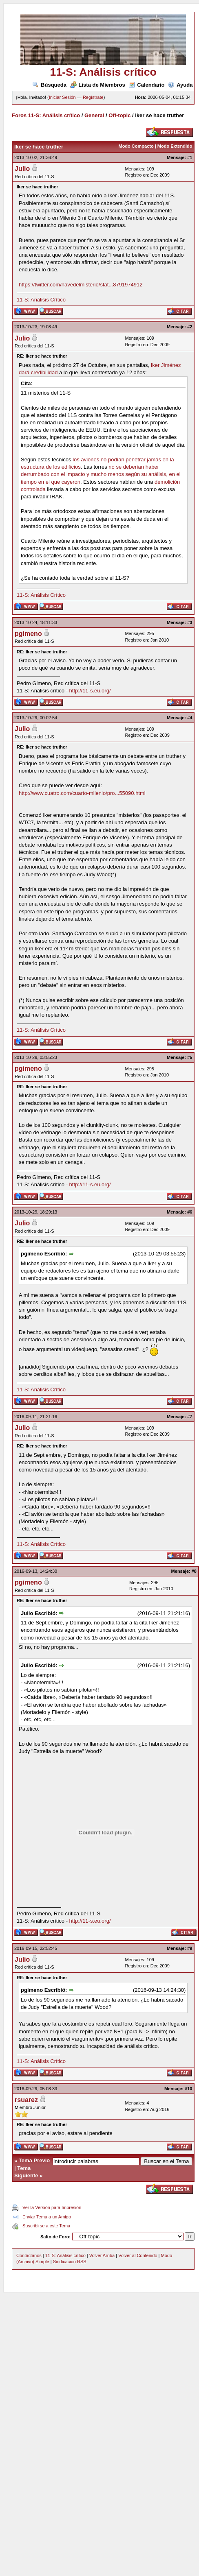  Describe the element at coordinates (46, 2225) in the screenshot. I see `Suscribirse a este Tema` at that location.